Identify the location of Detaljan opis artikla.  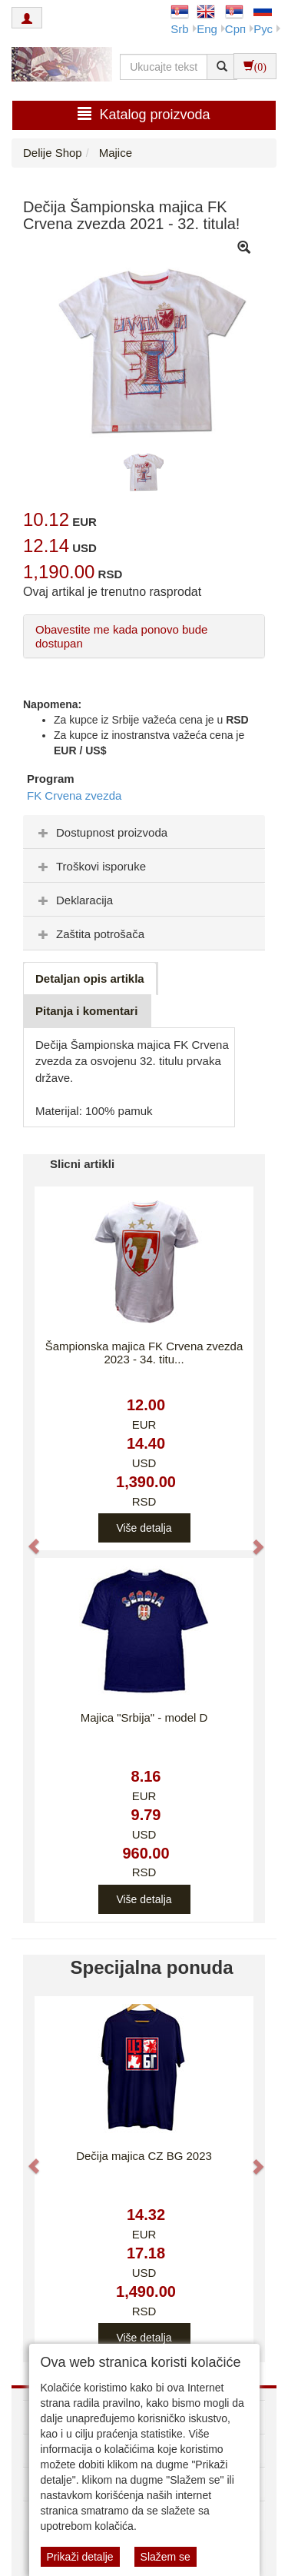
(89, 978).